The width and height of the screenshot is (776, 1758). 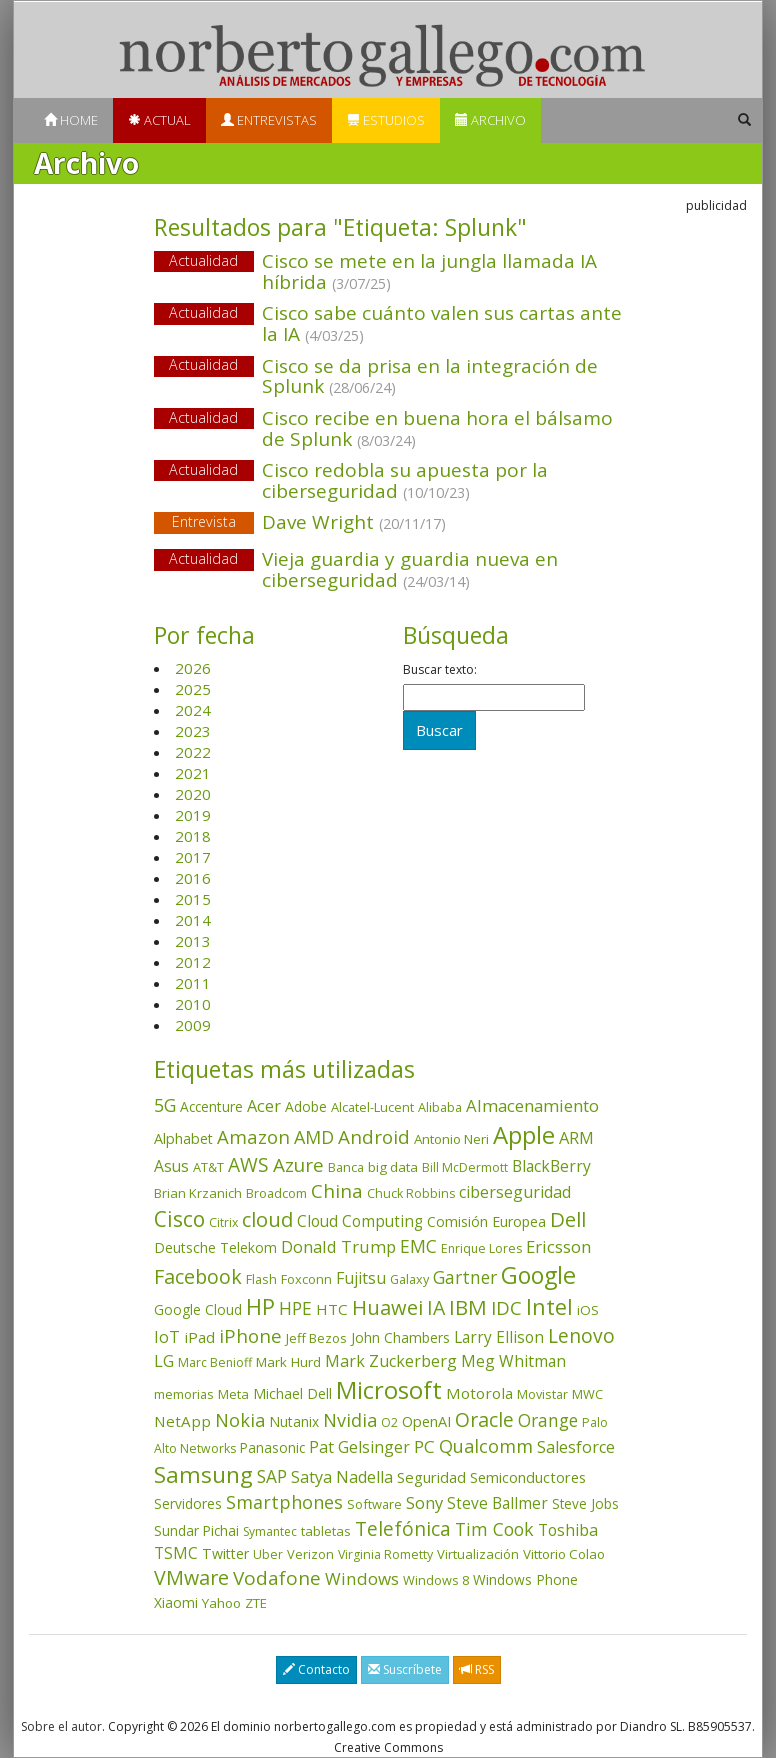 What do you see at coordinates (71, 120) in the screenshot?
I see `Home` at bounding box center [71, 120].